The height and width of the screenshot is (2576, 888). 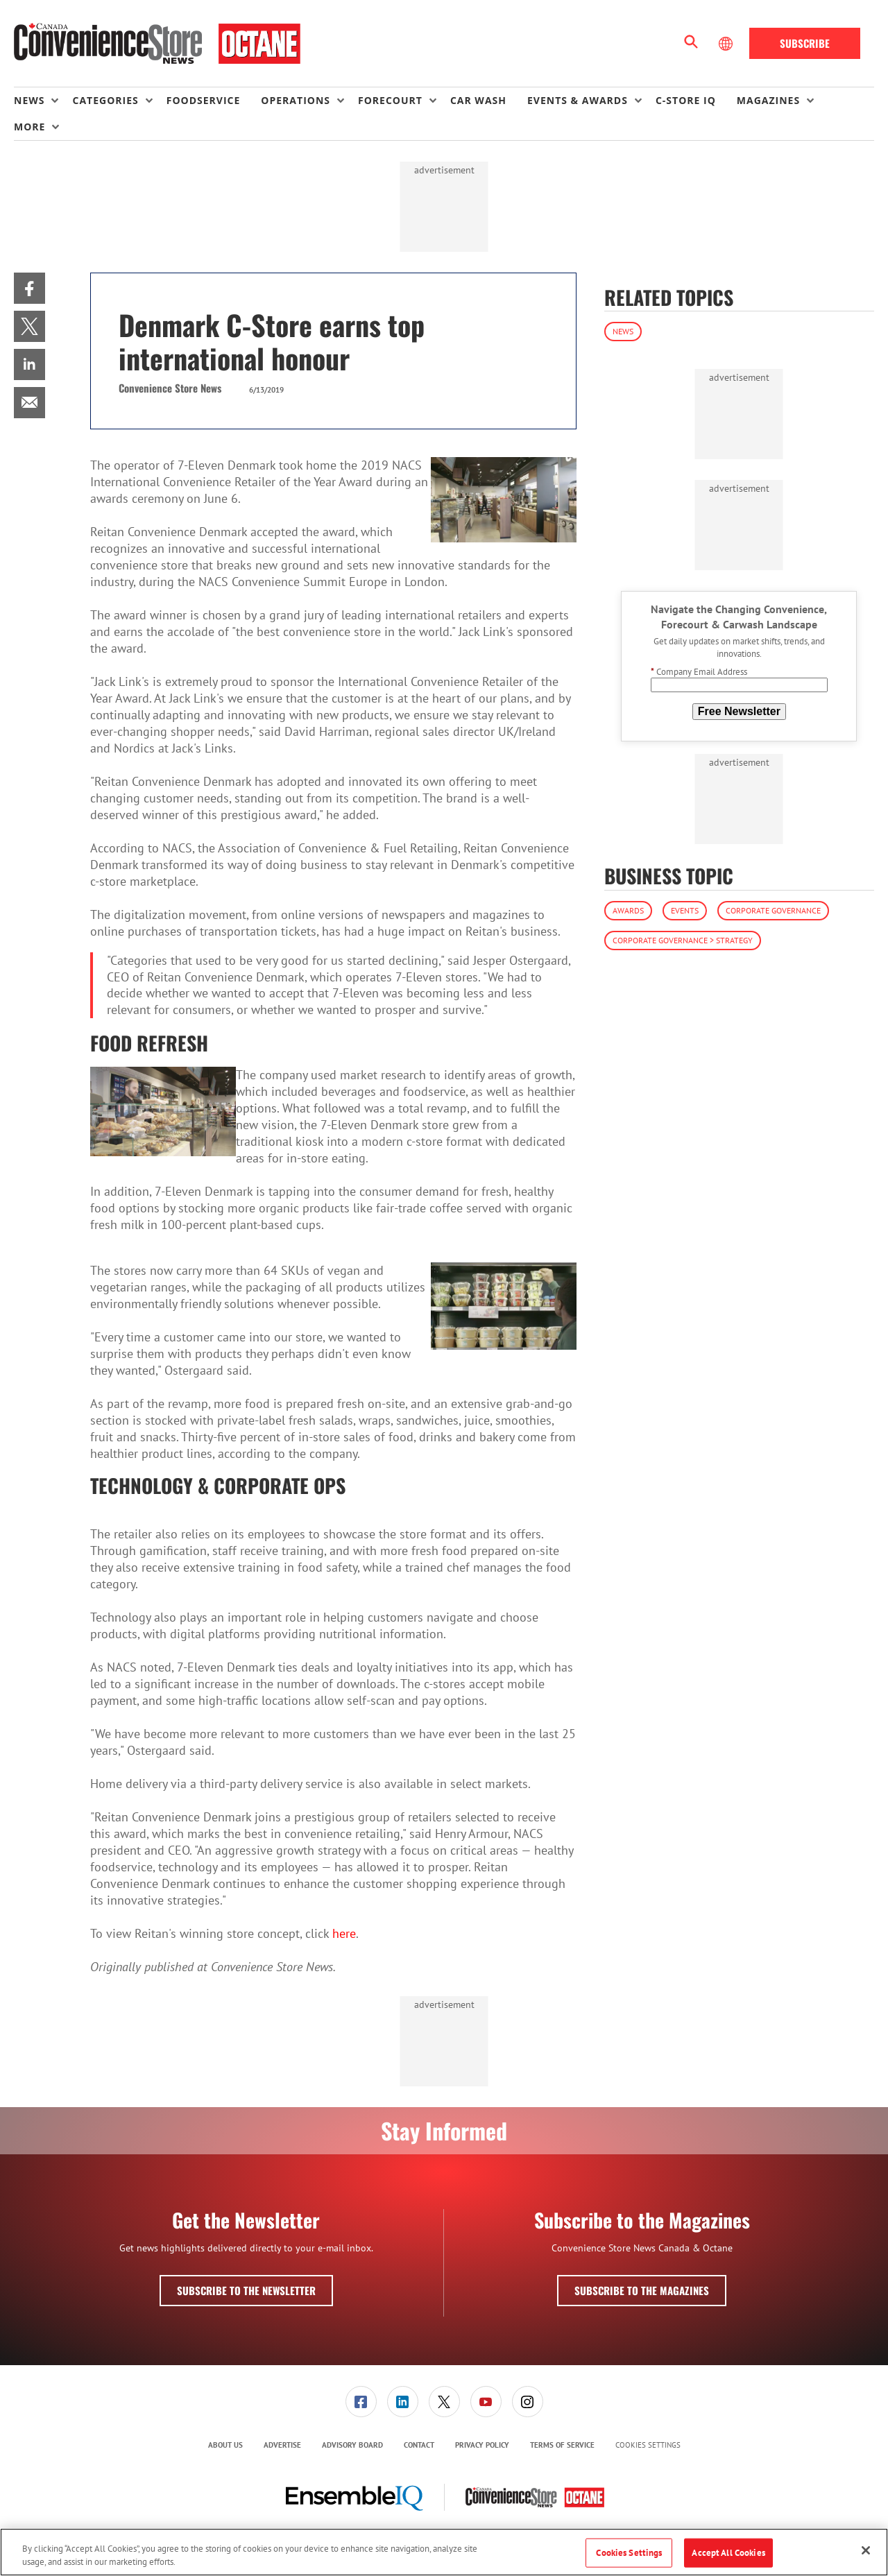 What do you see at coordinates (295, 100) in the screenshot?
I see `Operations [button]` at bounding box center [295, 100].